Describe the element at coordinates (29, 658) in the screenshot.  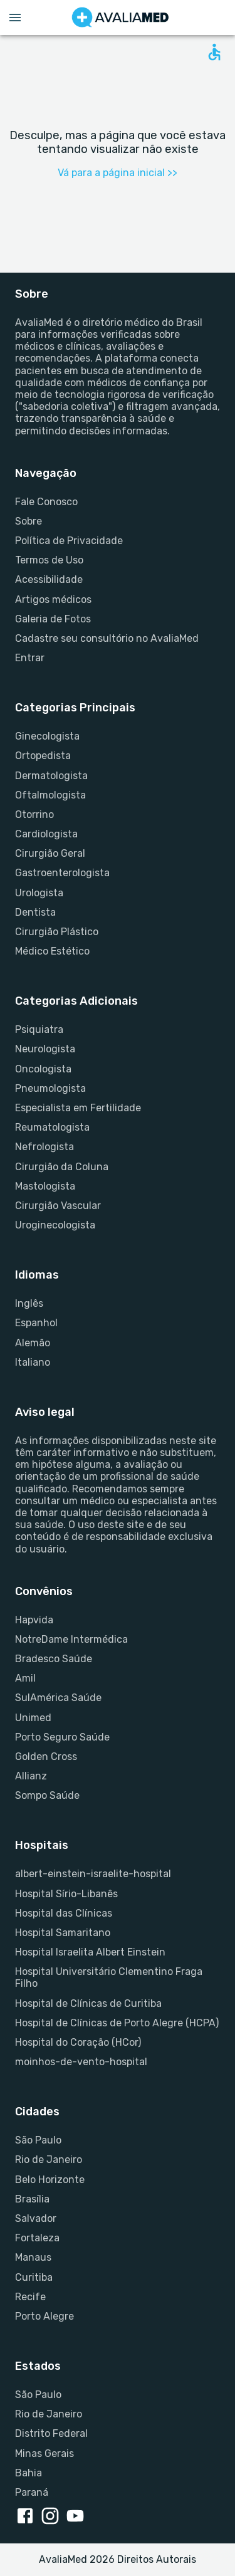
I see `Entrar` at that location.